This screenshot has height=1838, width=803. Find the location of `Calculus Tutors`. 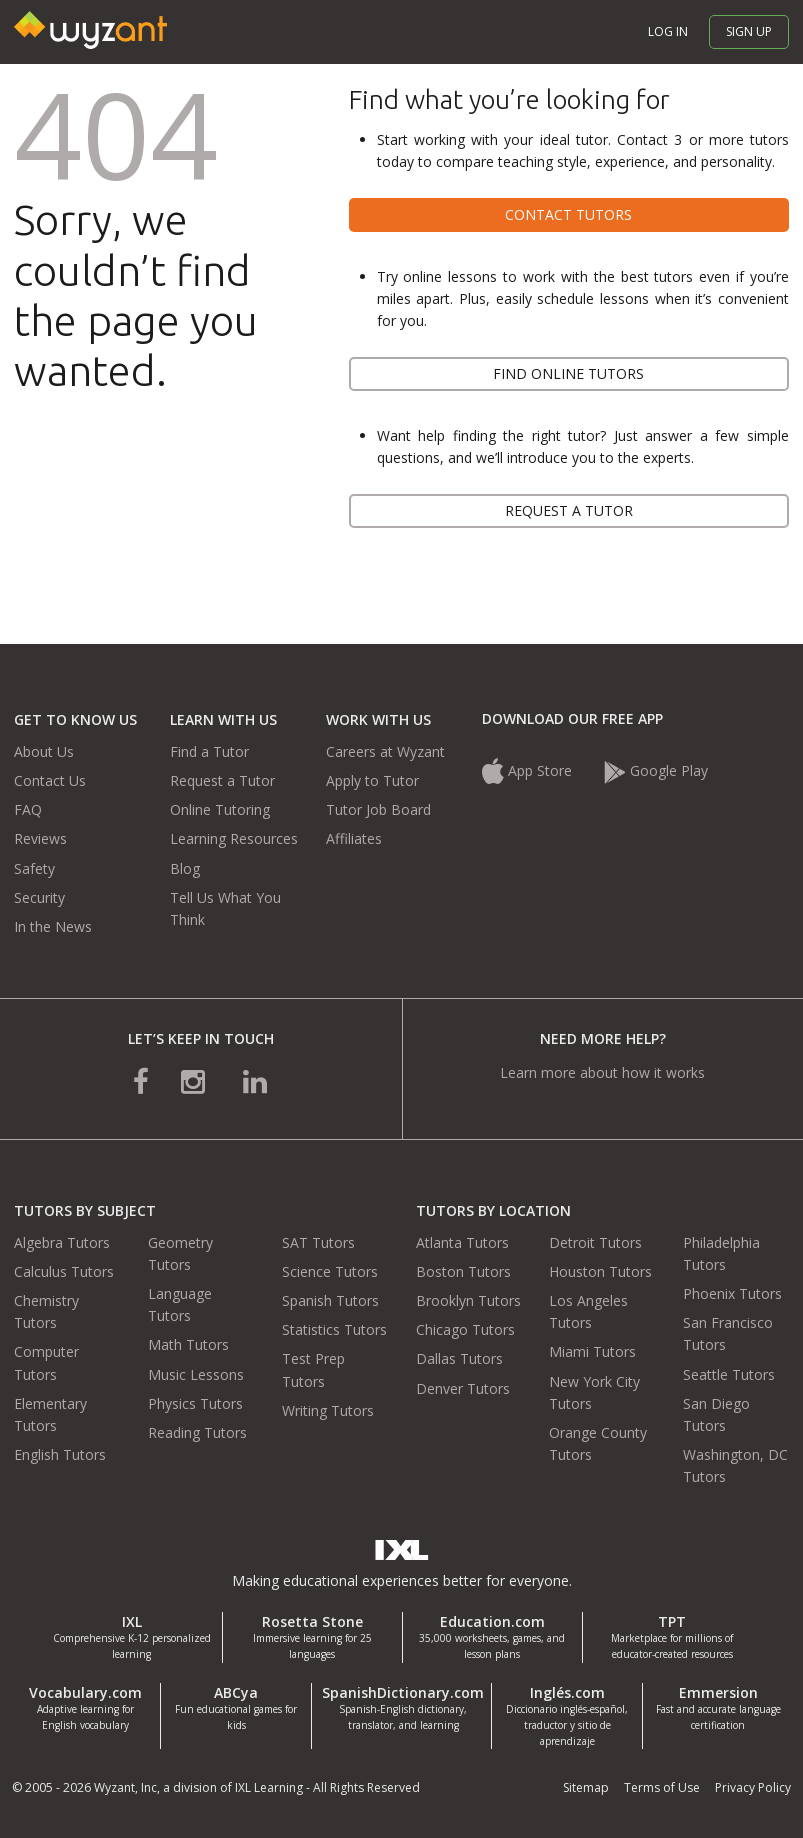

Calculus Tutors is located at coordinates (64, 1271).